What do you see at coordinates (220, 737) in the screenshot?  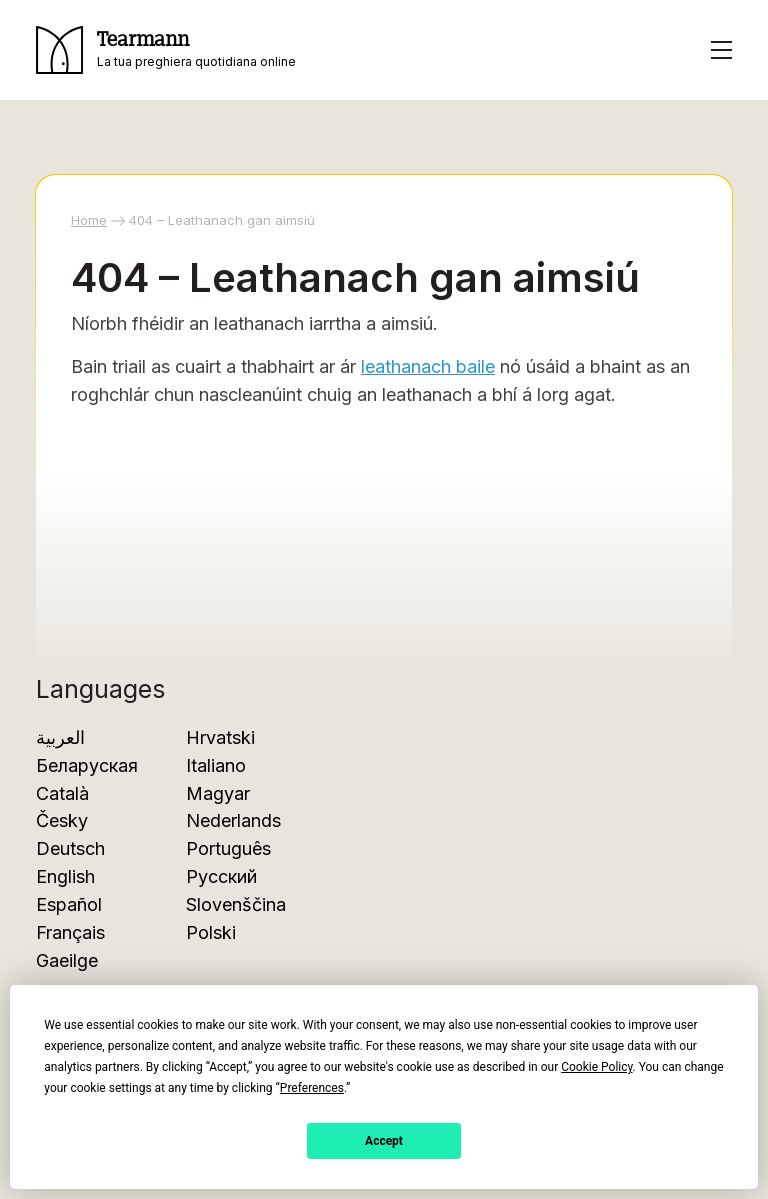 I see `Hrvatski` at bounding box center [220, 737].